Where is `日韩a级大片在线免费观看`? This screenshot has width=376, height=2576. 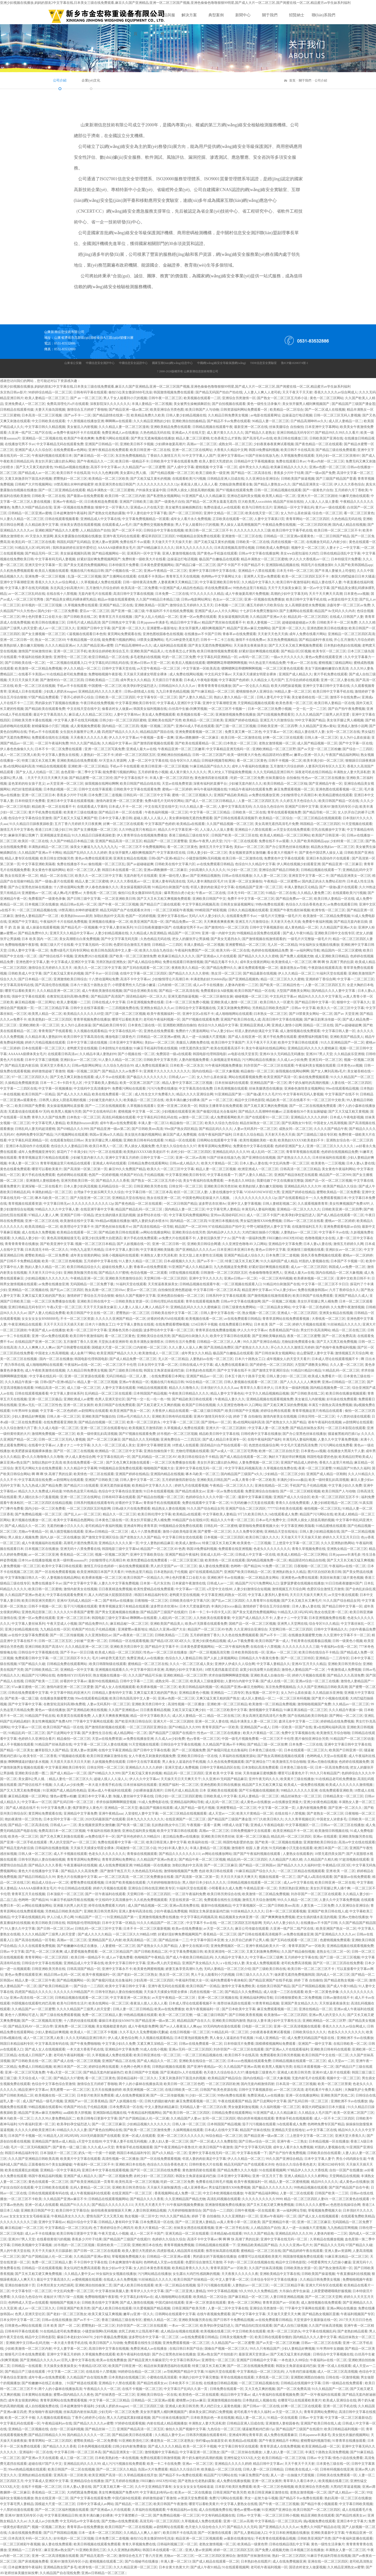 日韩a级大片在线免费观看 is located at coordinates (131, 1508).